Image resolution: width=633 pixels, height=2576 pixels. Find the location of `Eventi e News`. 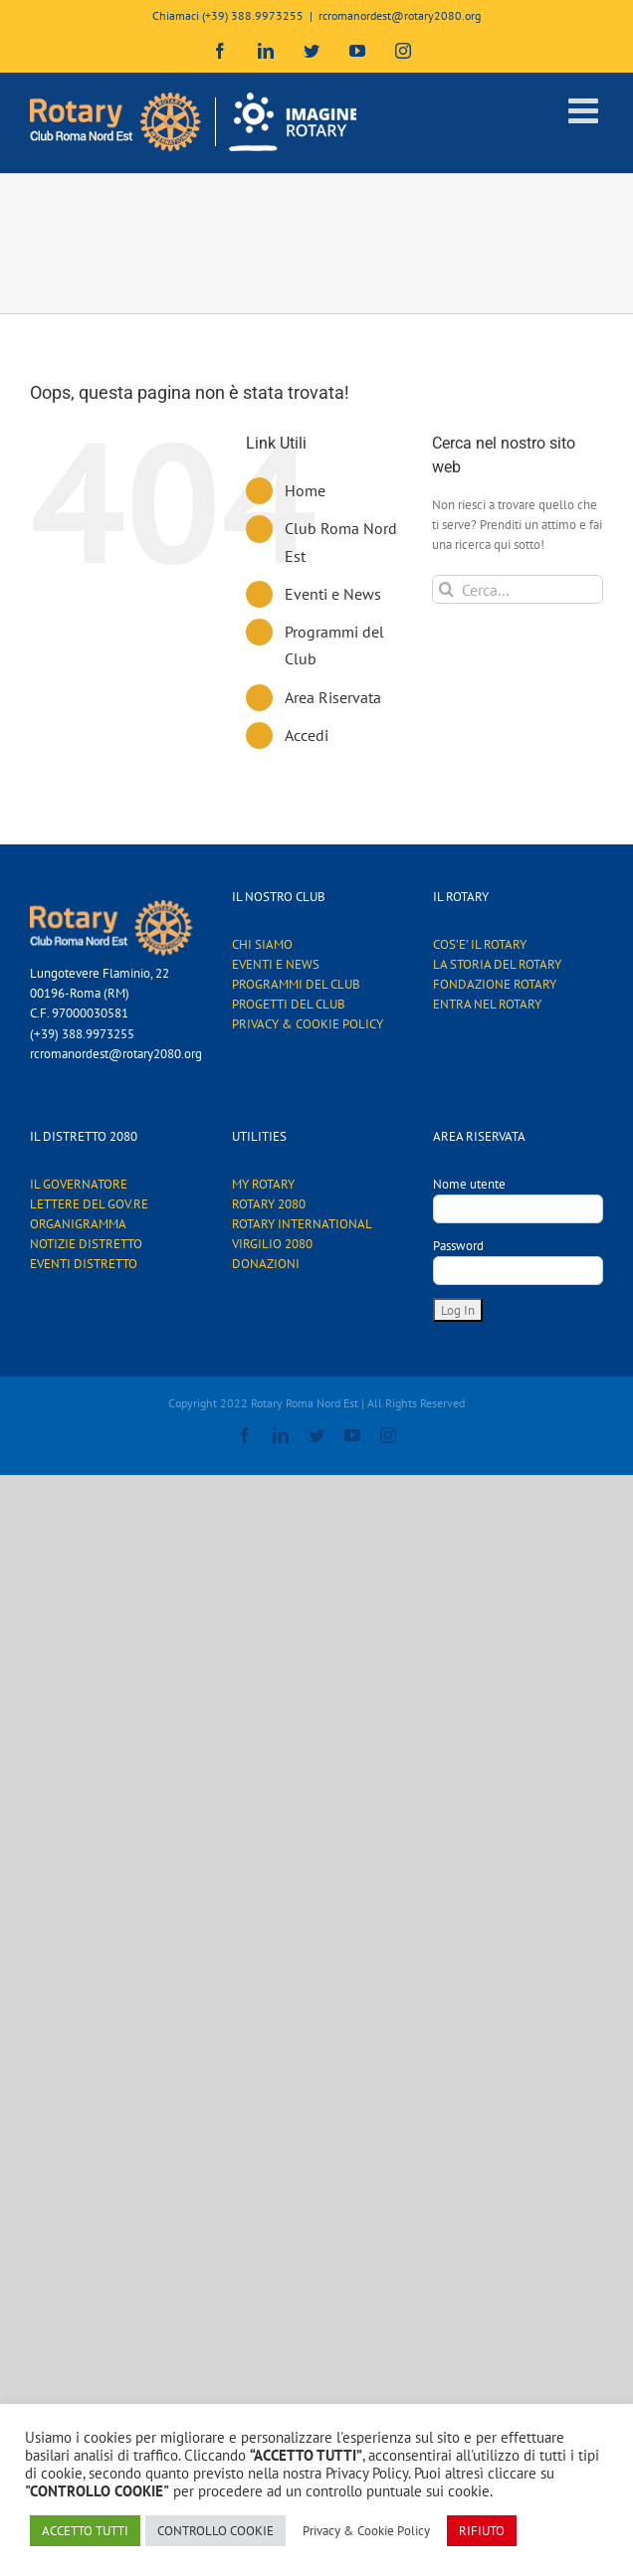

Eventi e News is located at coordinates (333, 594).